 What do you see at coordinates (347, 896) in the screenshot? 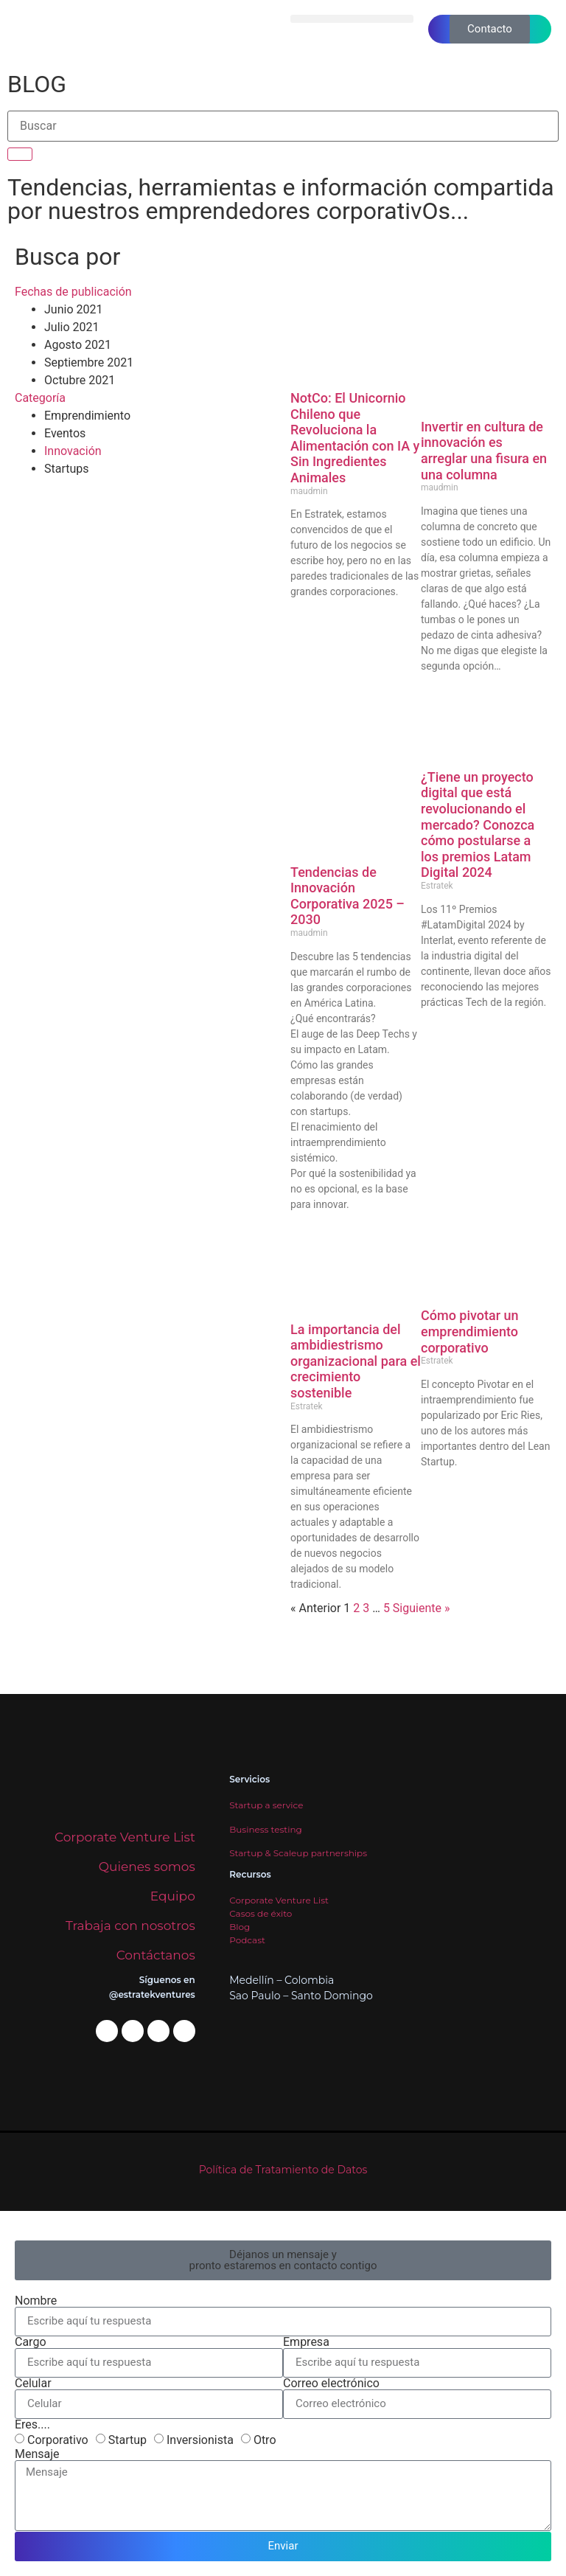
I see `Tendencias de Innovación Corporativa 2025 – 2030` at bounding box center [347, 896].